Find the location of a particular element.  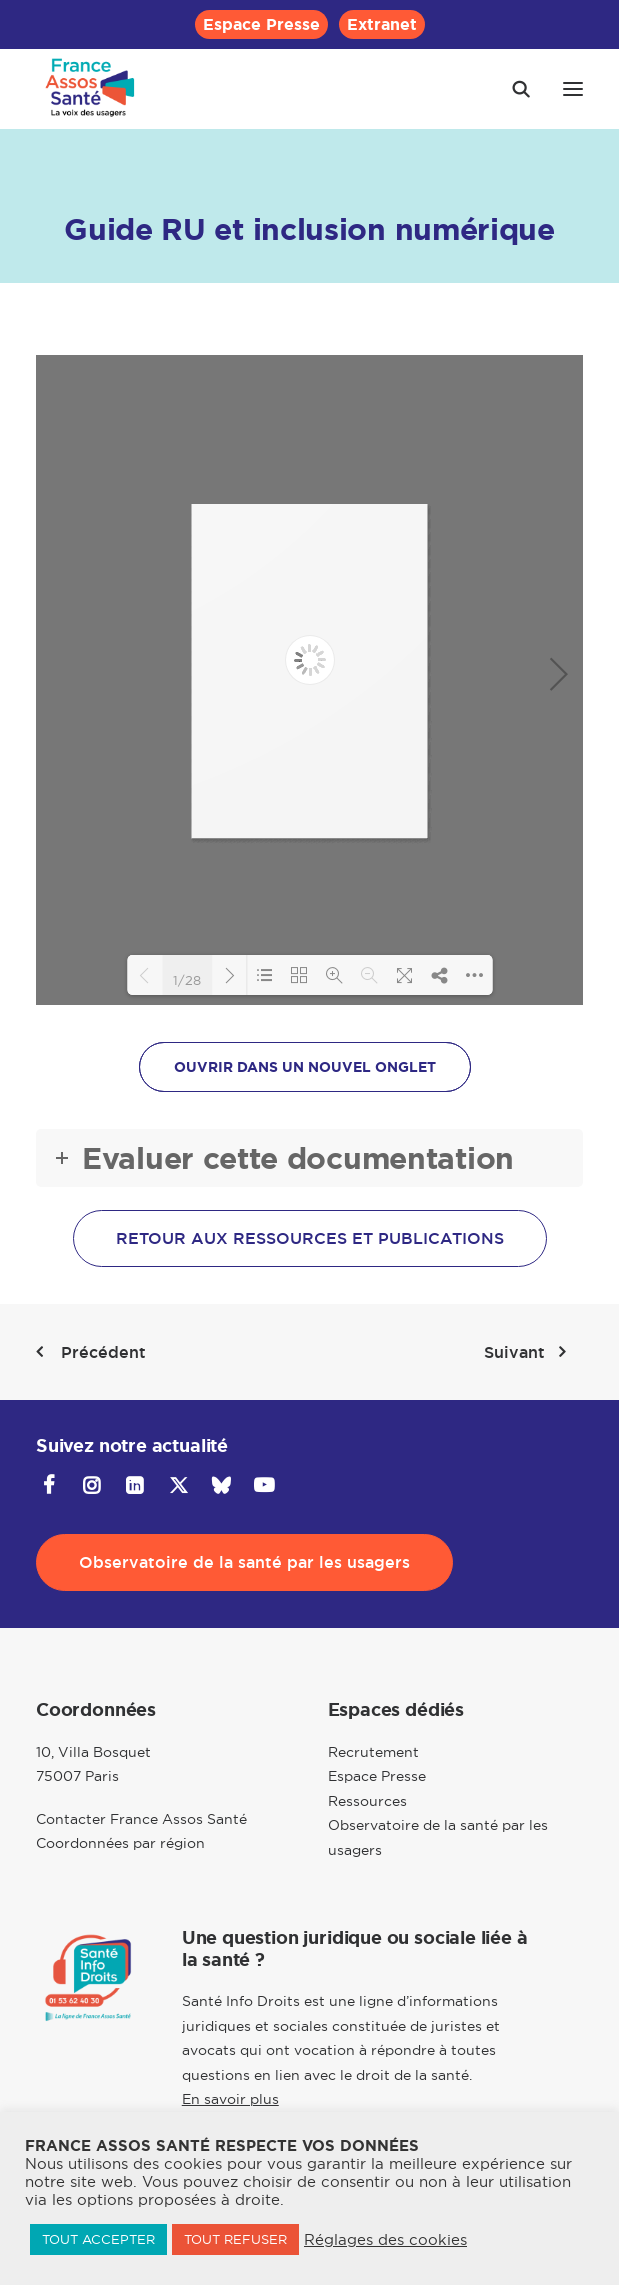

Extranet is located at coordinates (382, 24).